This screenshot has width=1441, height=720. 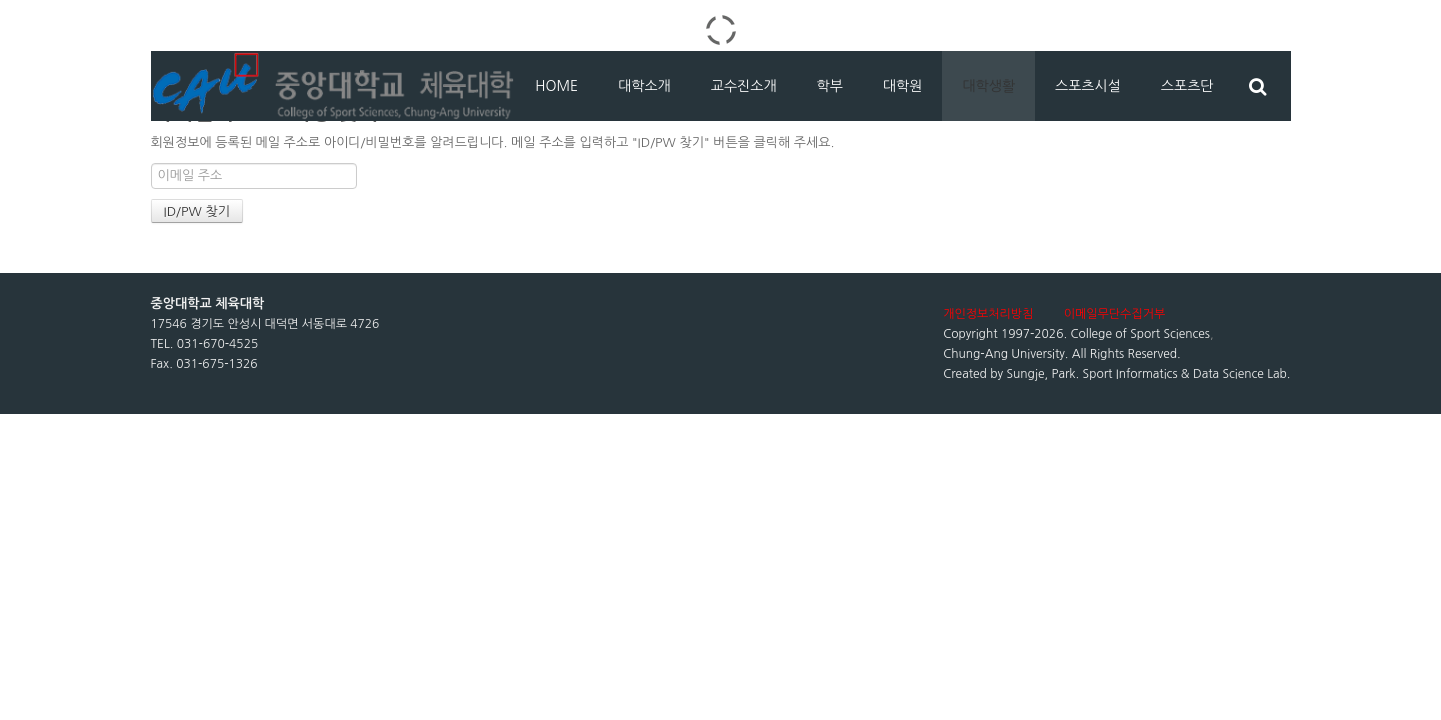 I want to click on 스포츠시설, so click(x=1088, y=86).